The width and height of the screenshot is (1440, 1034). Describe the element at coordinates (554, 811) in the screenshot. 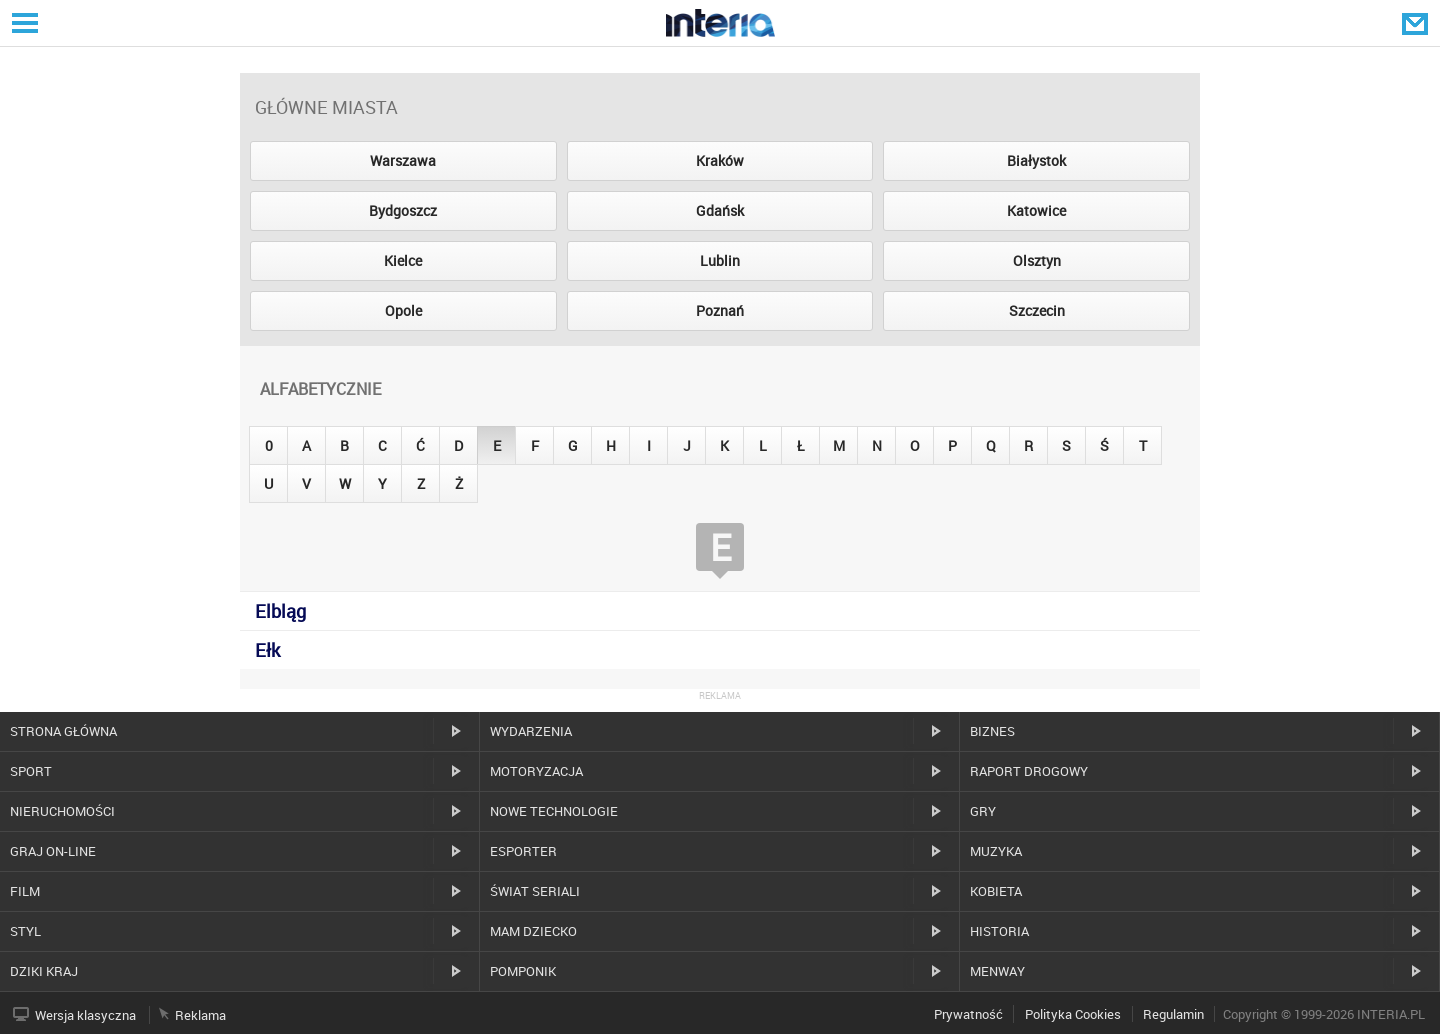

I see `Nowe technologie` at that location.